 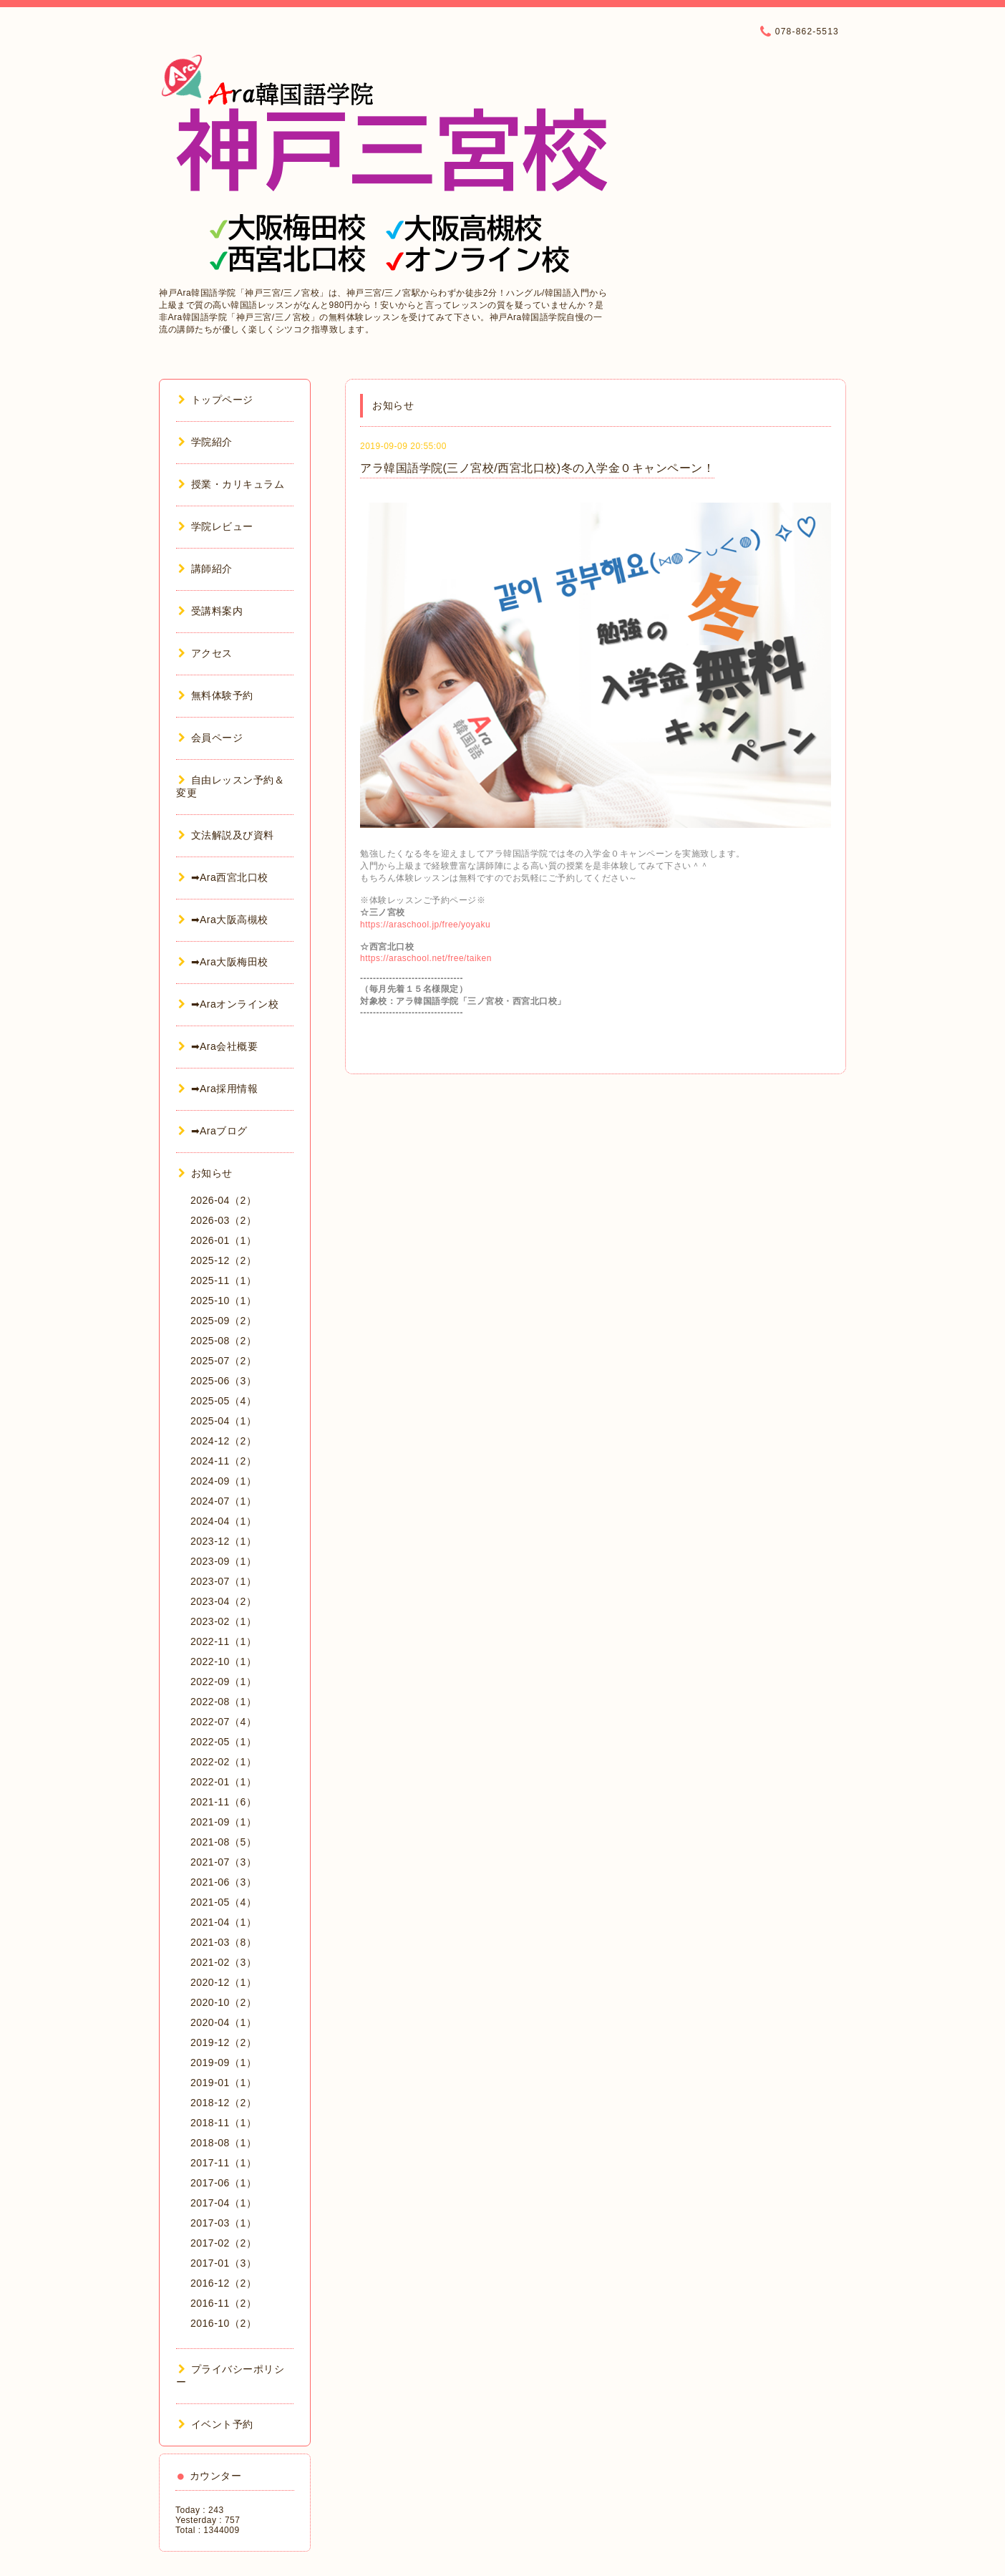 I want to click on 2025-07（2）, so click(x=223, y=1360).